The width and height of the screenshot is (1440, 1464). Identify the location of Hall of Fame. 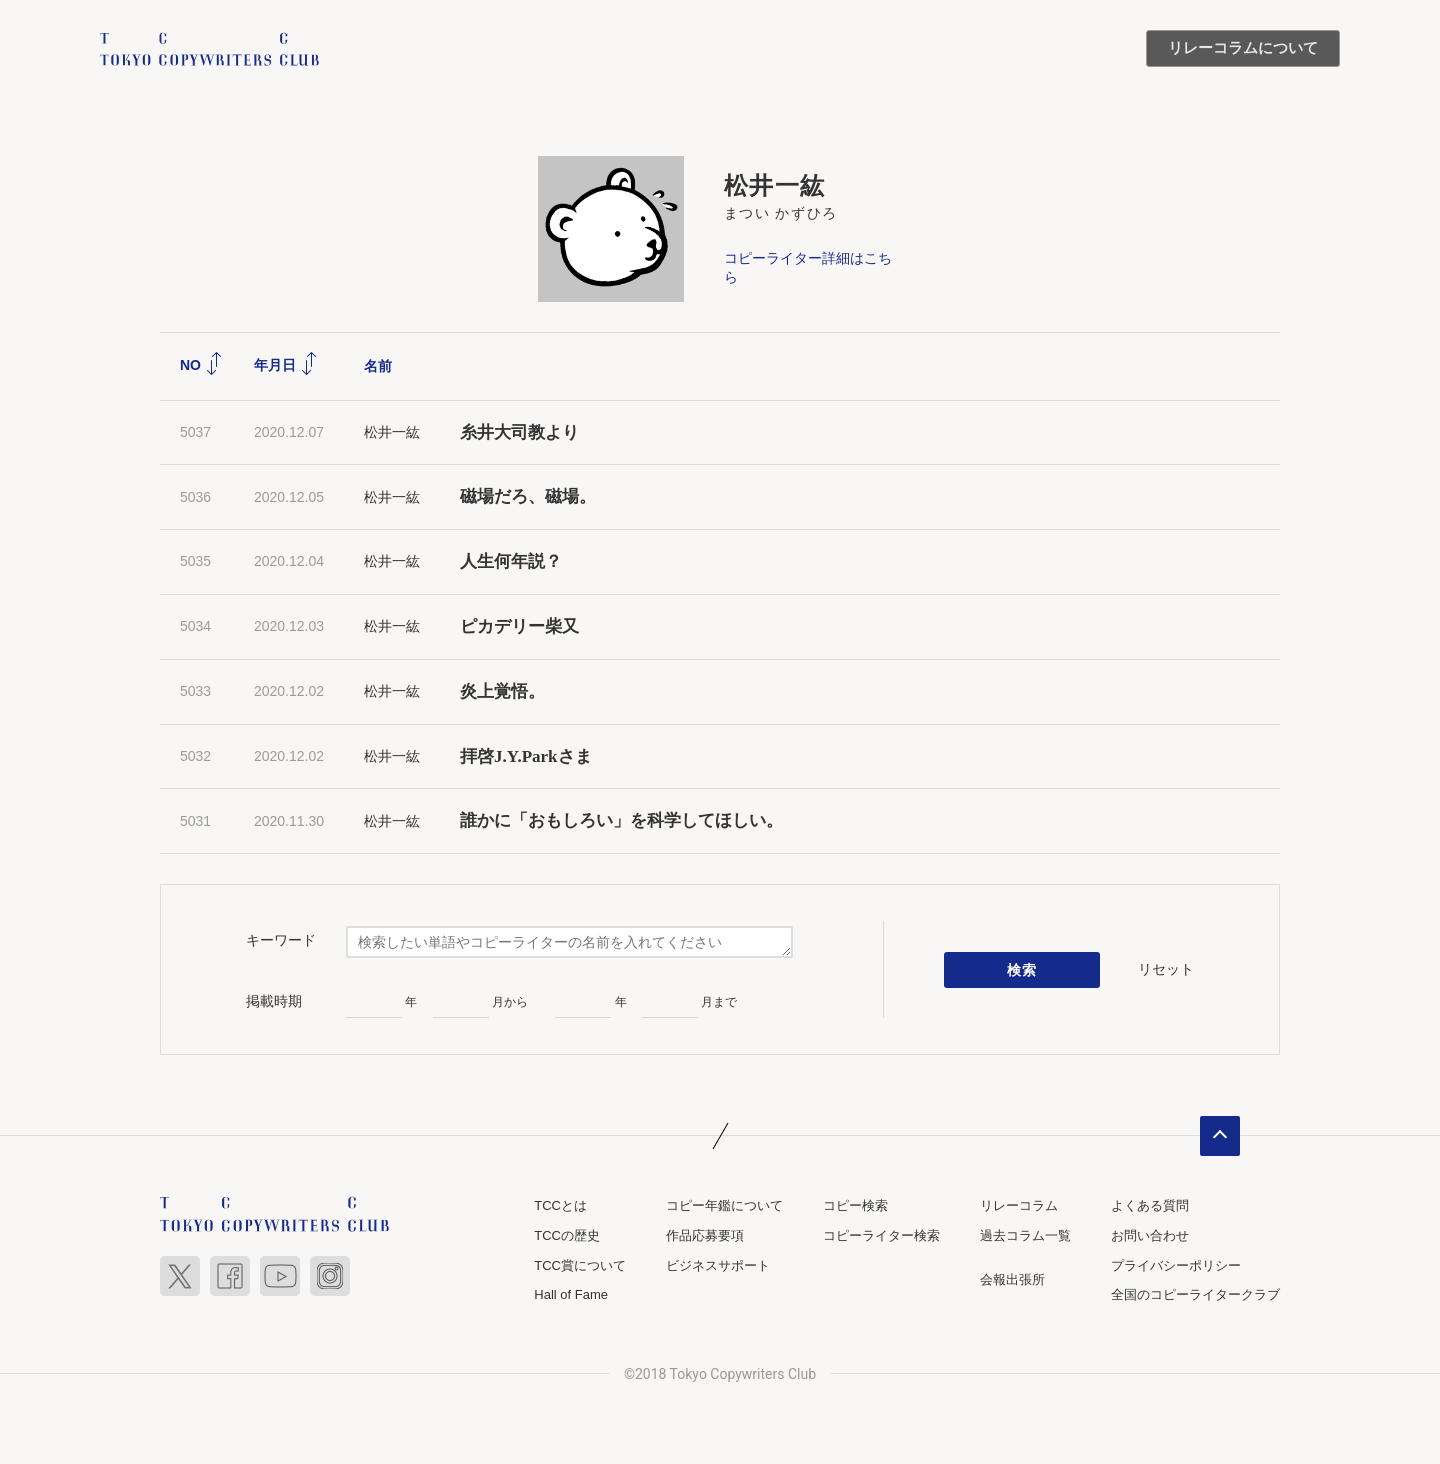
(571, 1294).